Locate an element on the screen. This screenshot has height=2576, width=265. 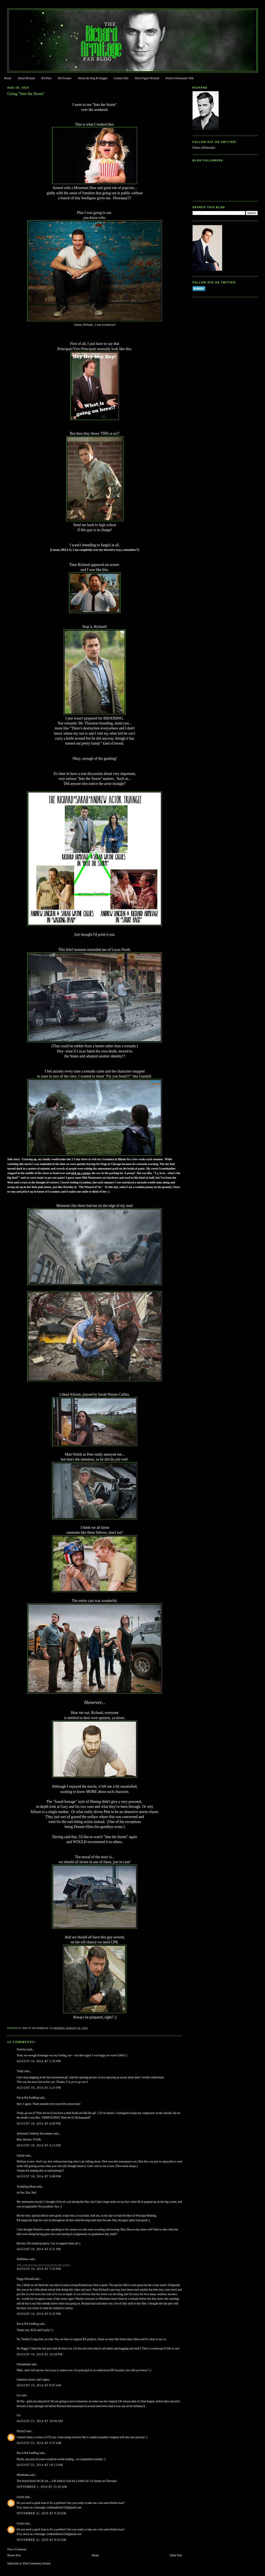
August 22, 2014 at 3:57 AM is located at coordinates (39, 2443).